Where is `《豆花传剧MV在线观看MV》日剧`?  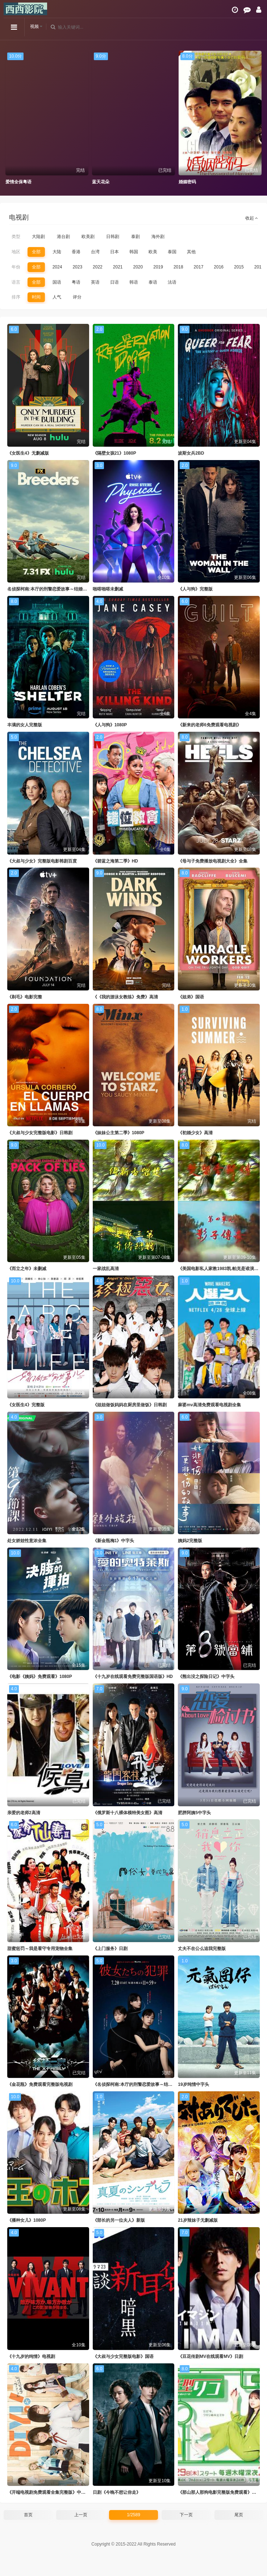 《豆花传剧MV在线观看MV》日剧 is located at coordinates (210, 2356).